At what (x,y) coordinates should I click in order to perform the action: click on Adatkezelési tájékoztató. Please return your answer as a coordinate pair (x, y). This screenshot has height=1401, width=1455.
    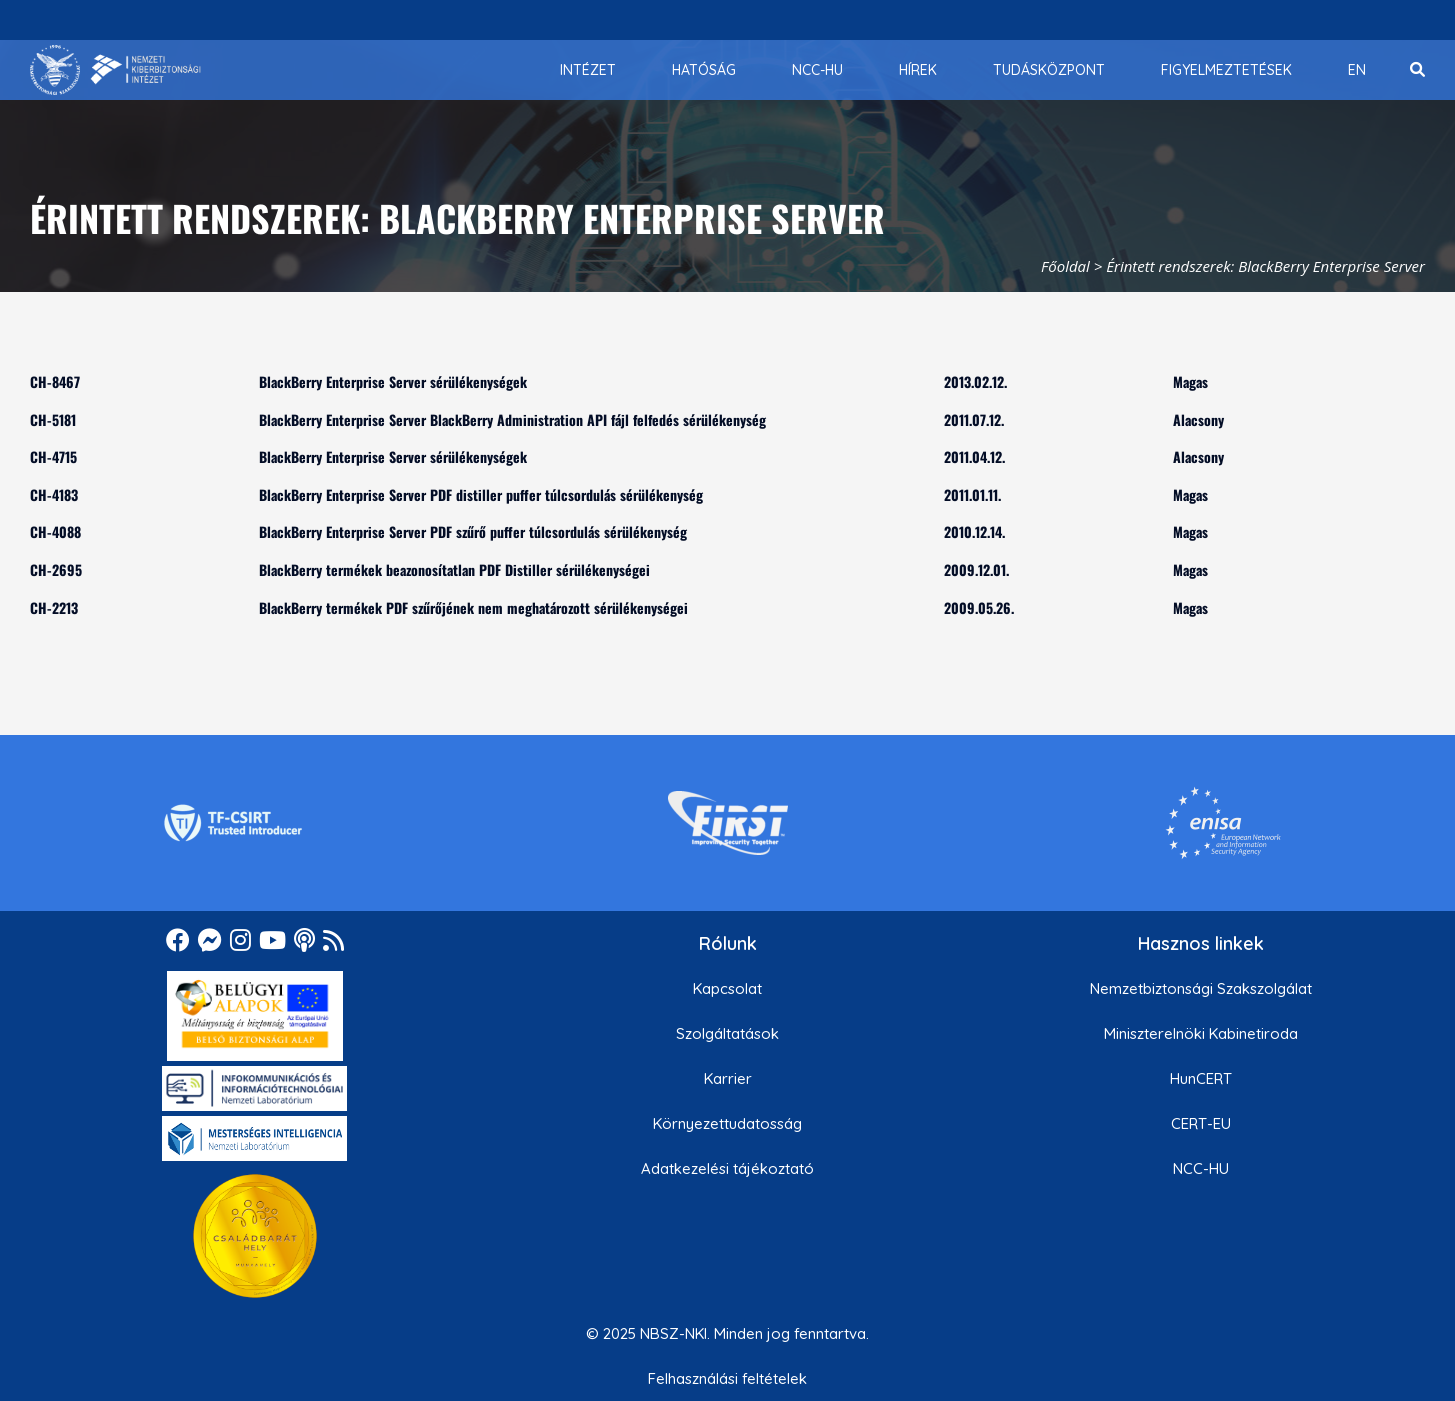
    Looking at the image, I should click on (727, 1168).